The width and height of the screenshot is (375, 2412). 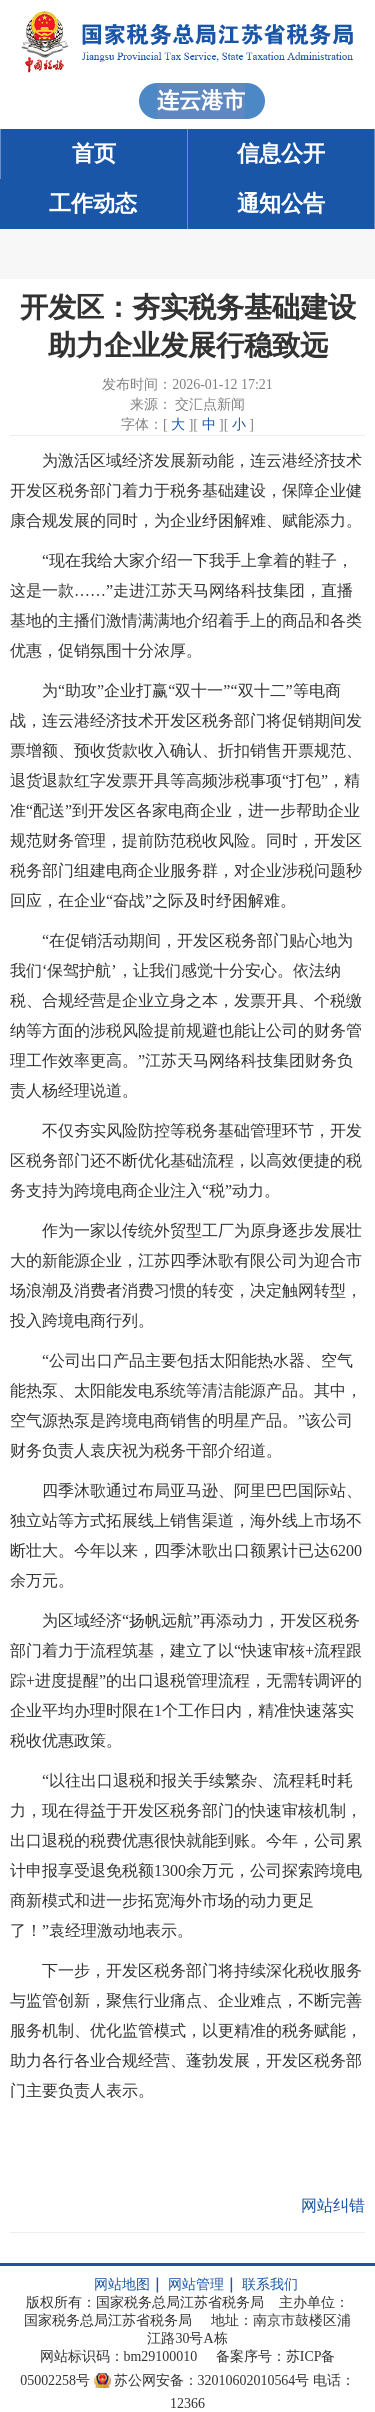 I want to click on 网站纠错, so click(x=333, y=2205).